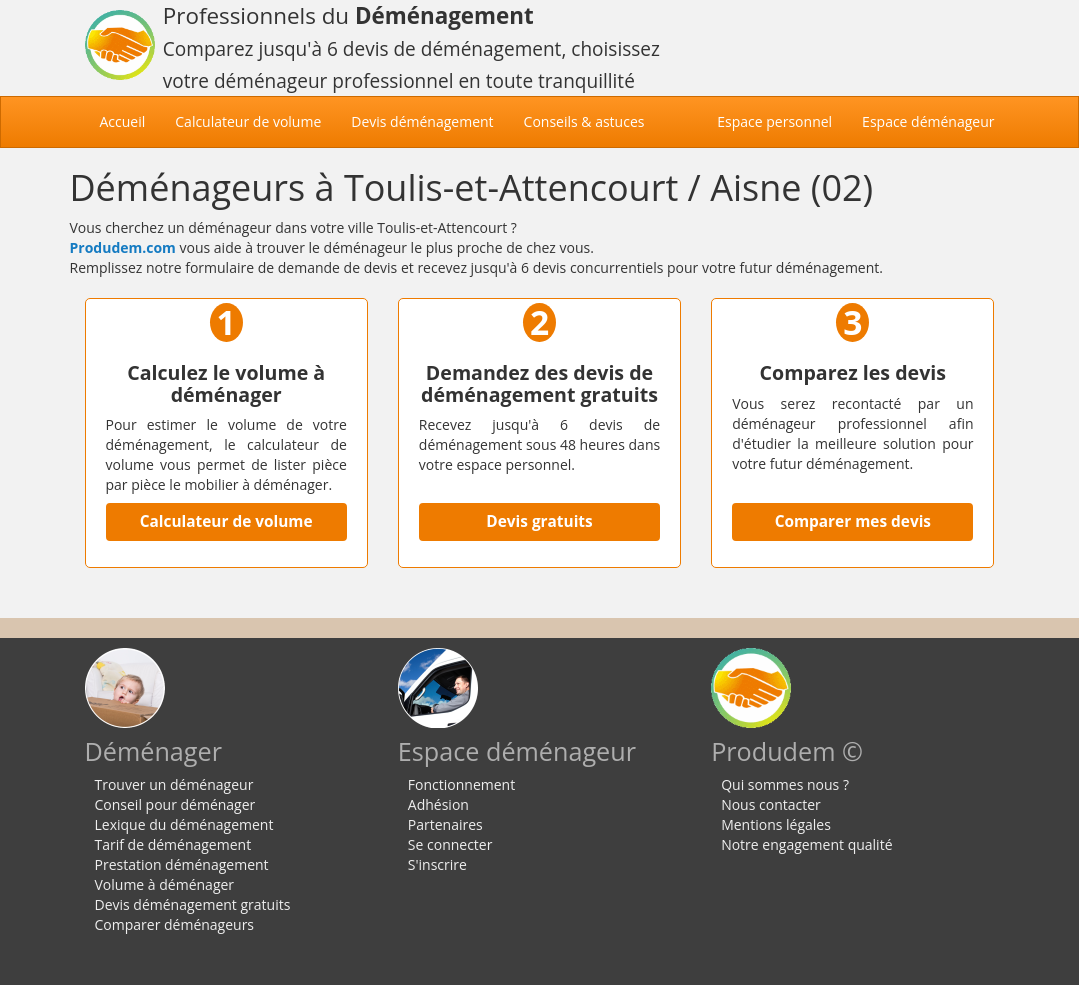  What do you see at coordinates (539, 521) in the screenshot?
I see `Devis gratuits` at bounding box center [539, 521].